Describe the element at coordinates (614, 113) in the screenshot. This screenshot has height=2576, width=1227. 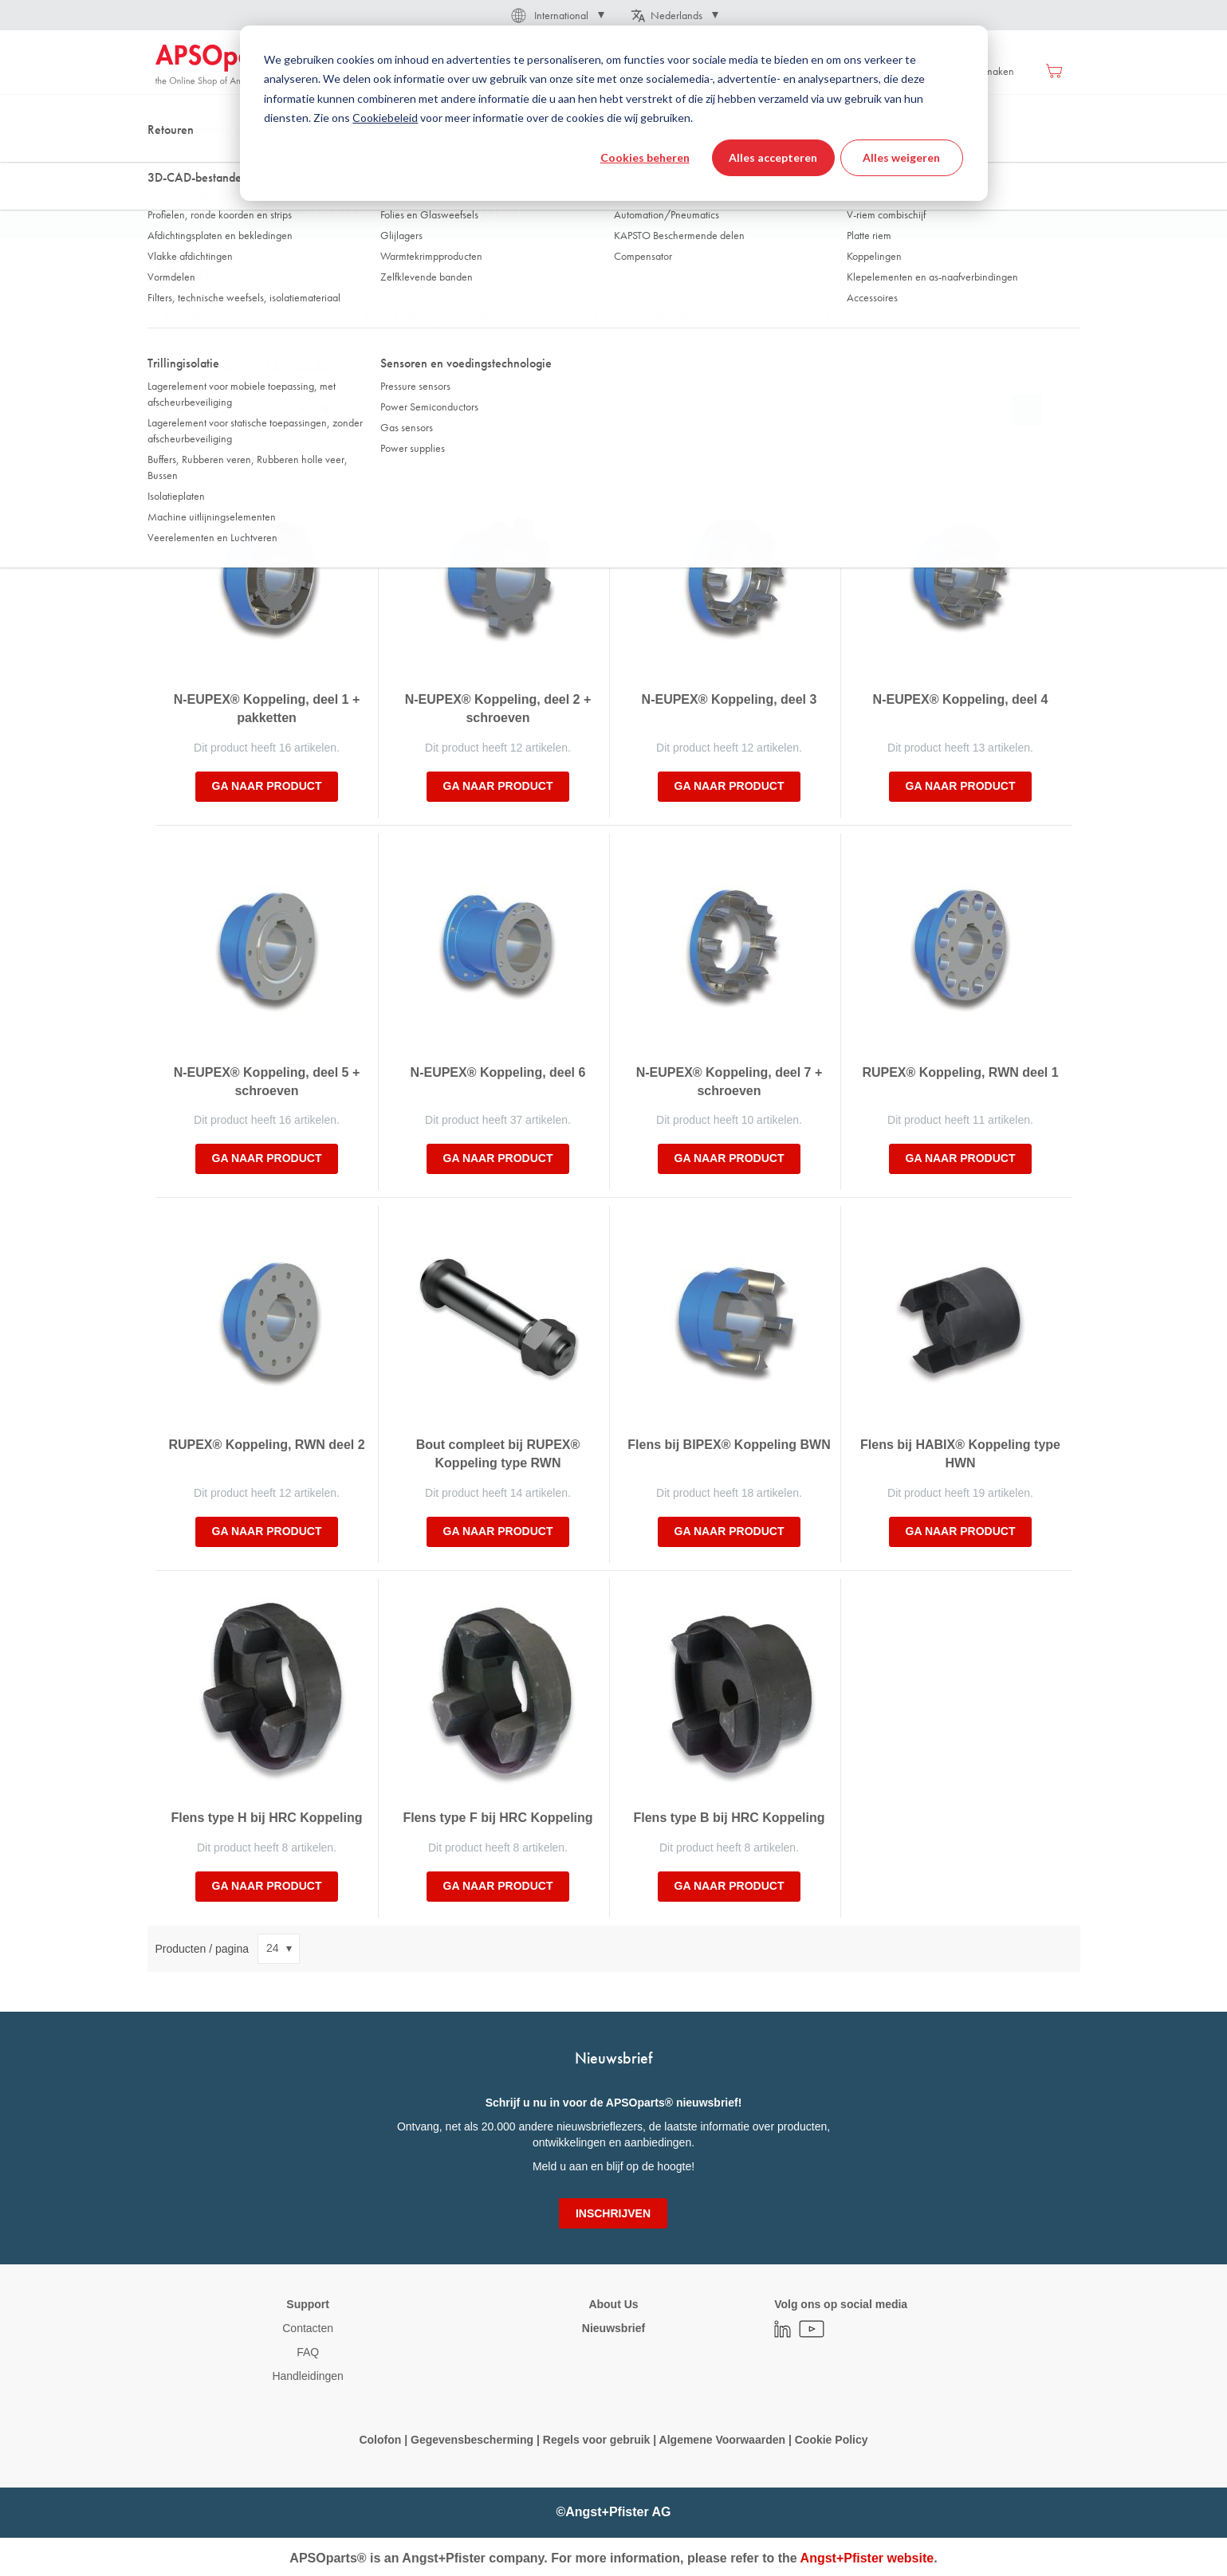
I see `[dialog]` at that location.